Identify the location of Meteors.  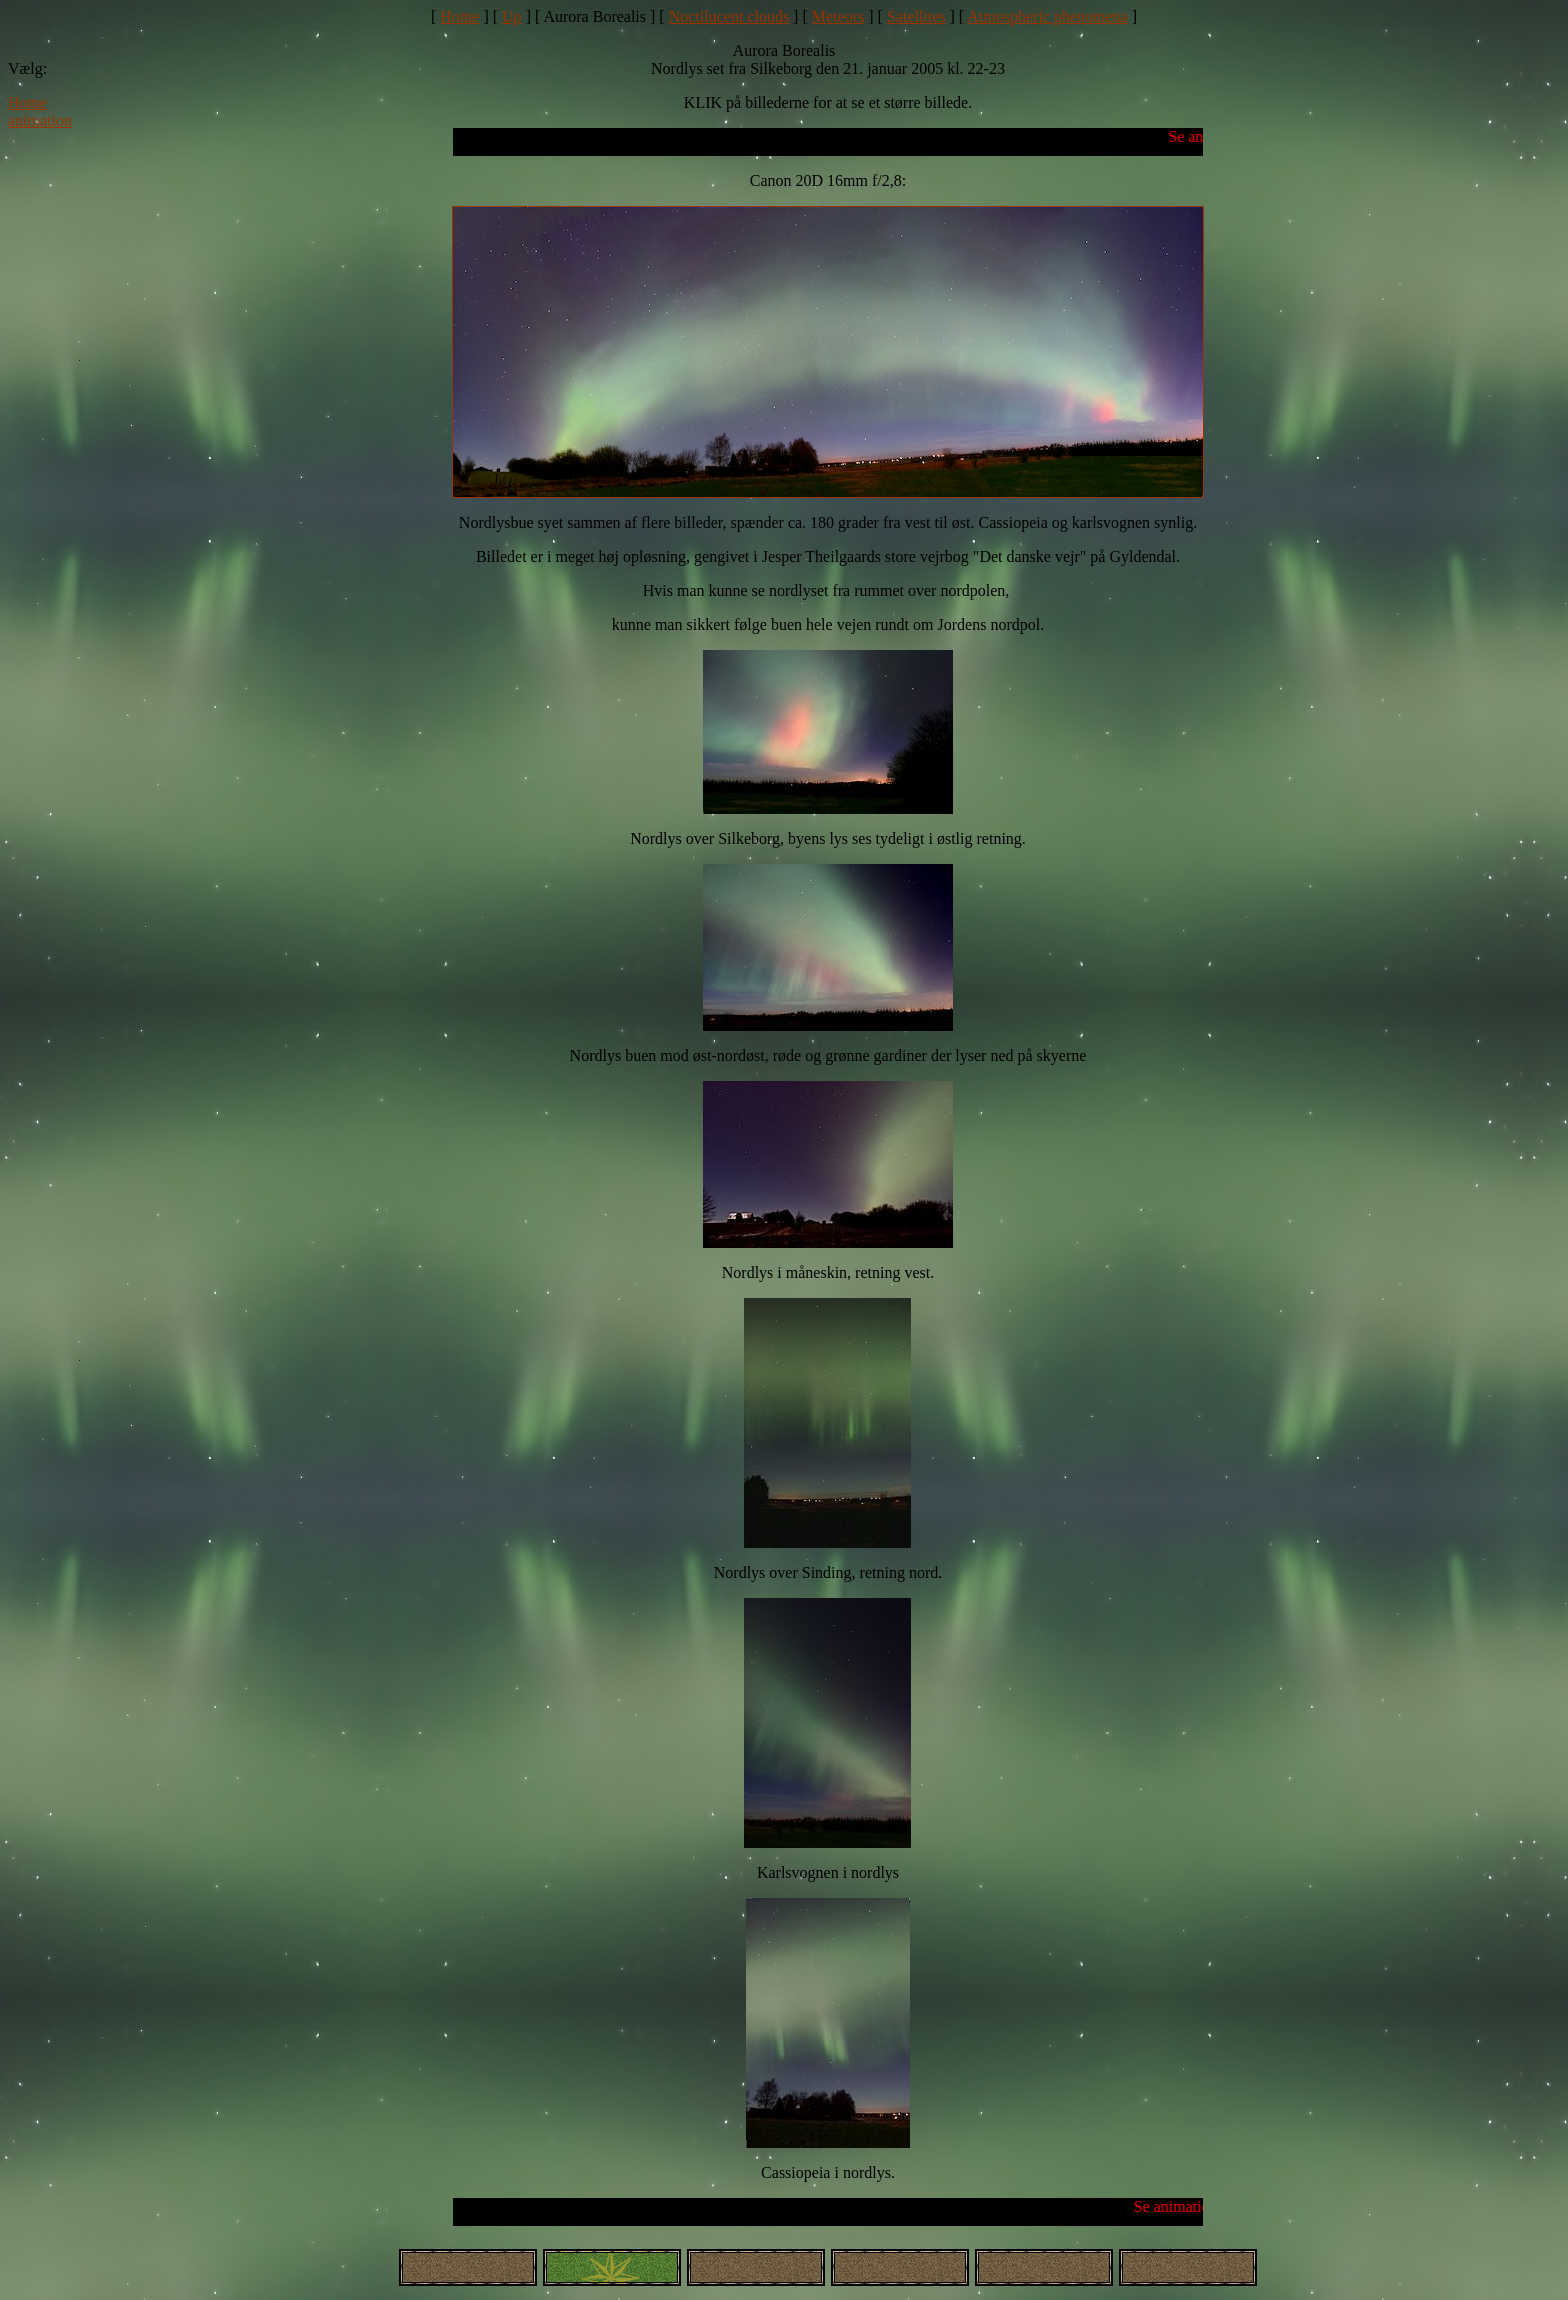
(838, 16).